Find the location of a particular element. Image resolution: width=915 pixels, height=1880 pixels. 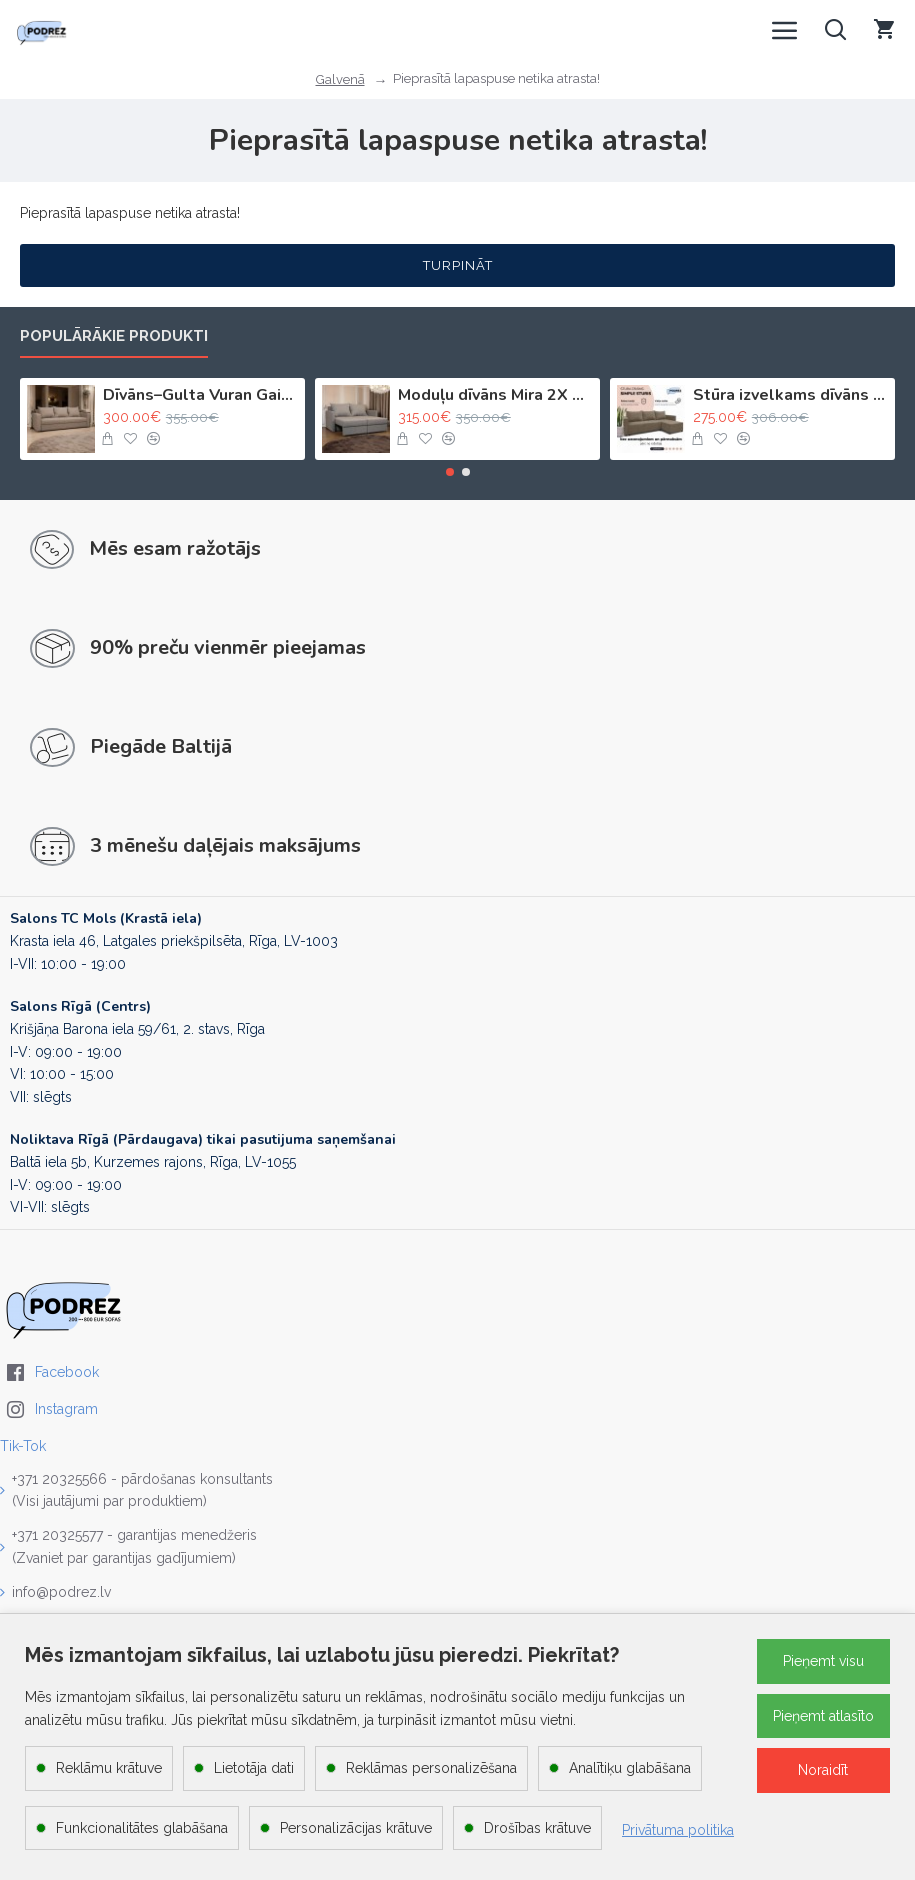

Privātuma politika is located at coordinates (678, 1830).